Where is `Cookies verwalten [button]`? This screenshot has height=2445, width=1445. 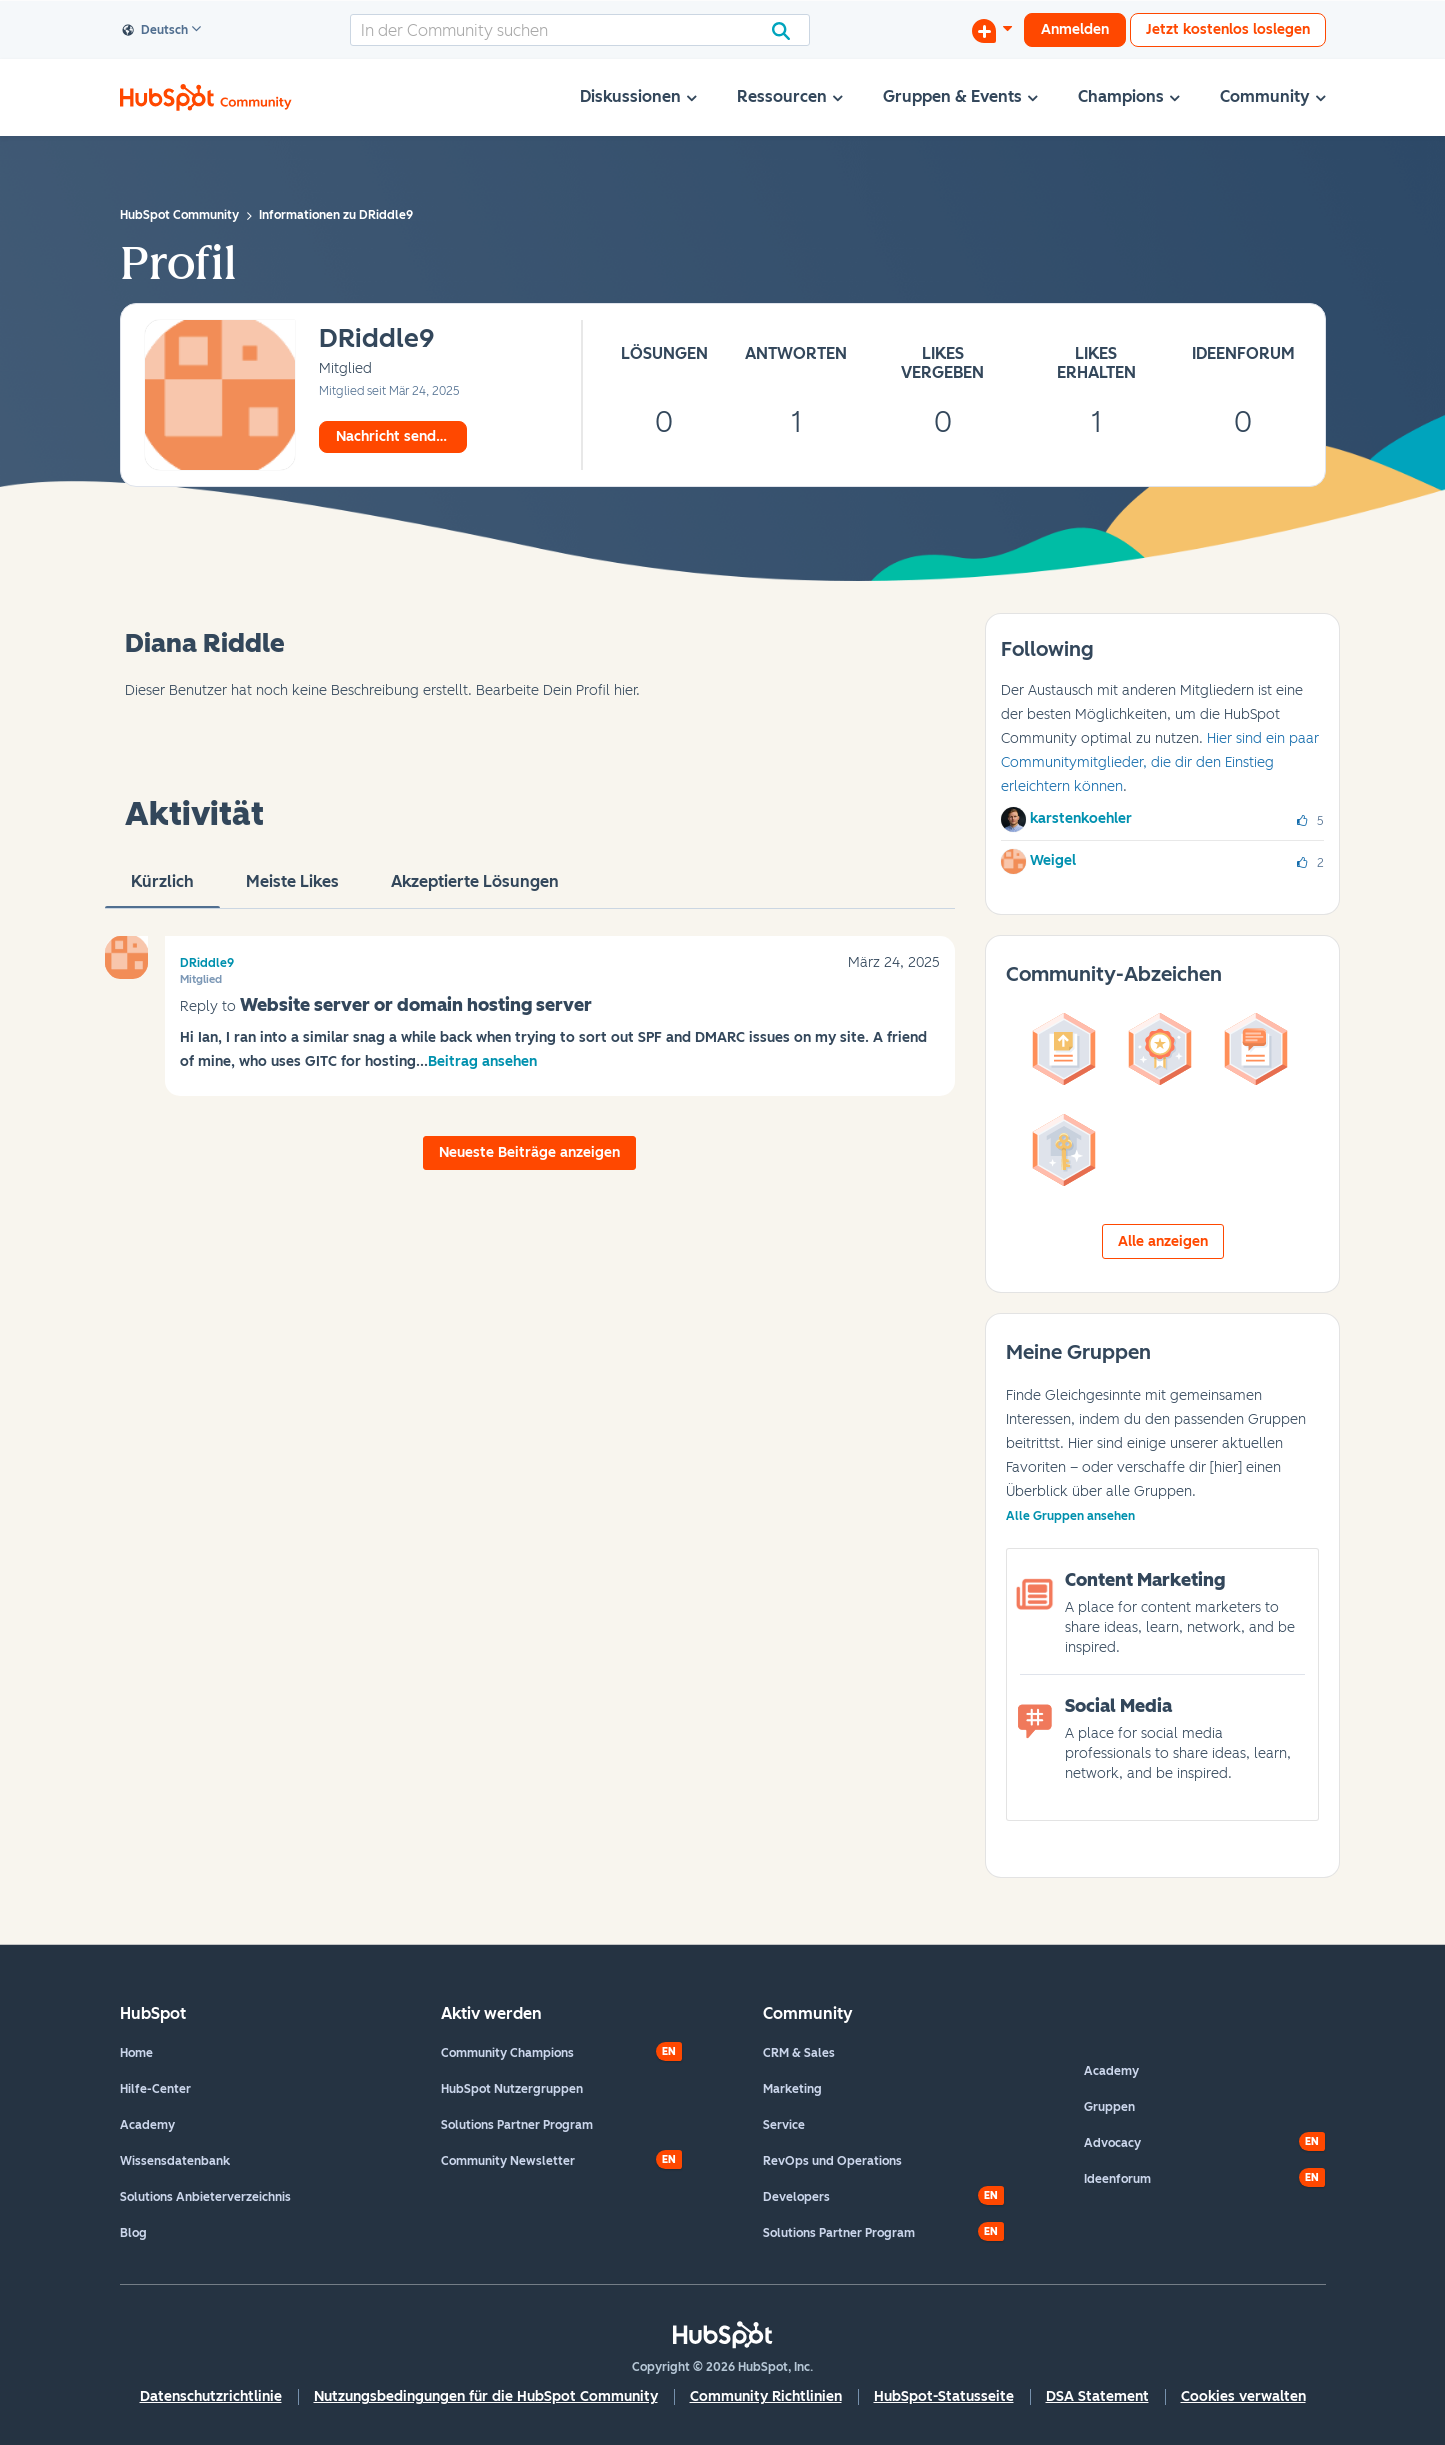
Cookies verwalten [button] is located at coordinates (1243, 2396).